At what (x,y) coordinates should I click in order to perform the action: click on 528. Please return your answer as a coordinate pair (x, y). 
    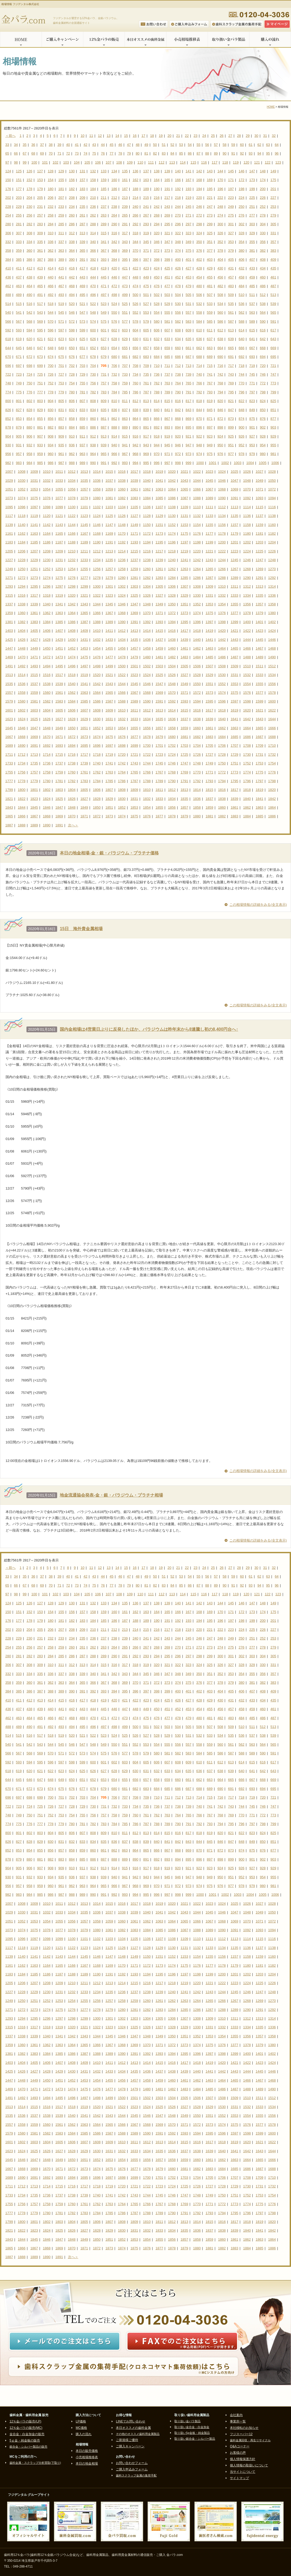
    Looking at the image, I should click on (157, 304).